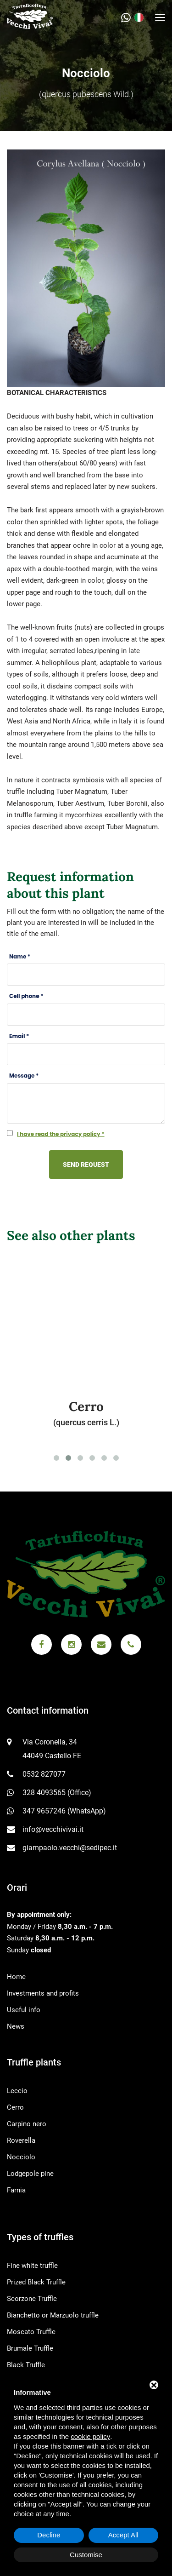  I want to click on giampaolo.vecchi@sedipec.it, so click(69, 1847).